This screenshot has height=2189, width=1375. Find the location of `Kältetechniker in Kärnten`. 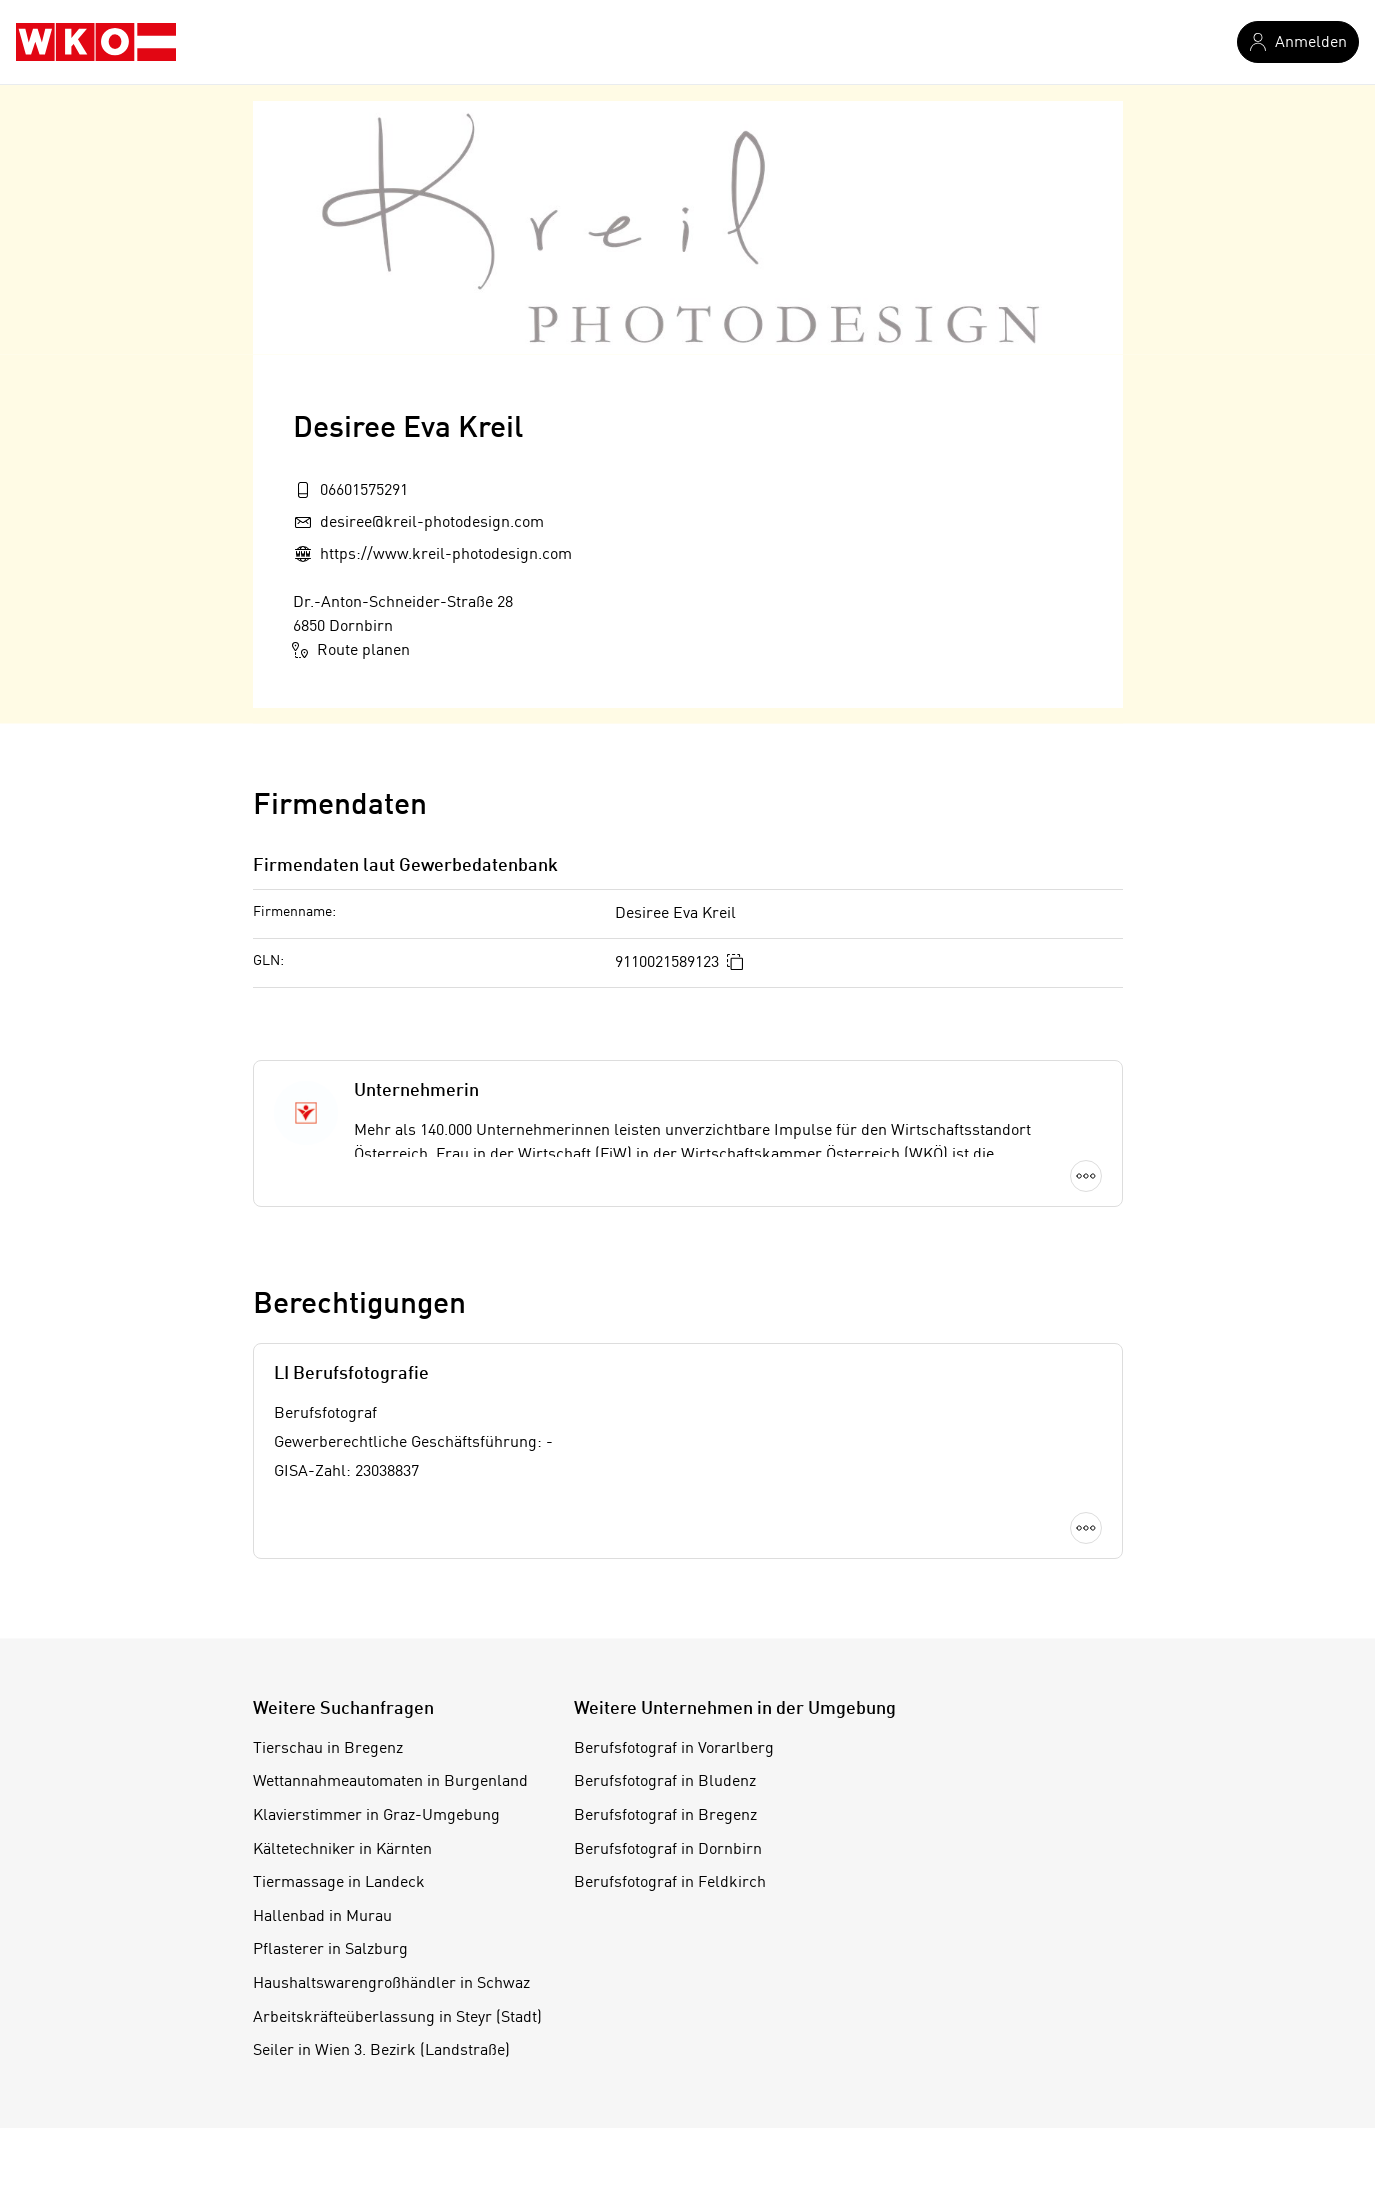

Kältetechniker in Kärnten is located at coordinates (342, 1850).